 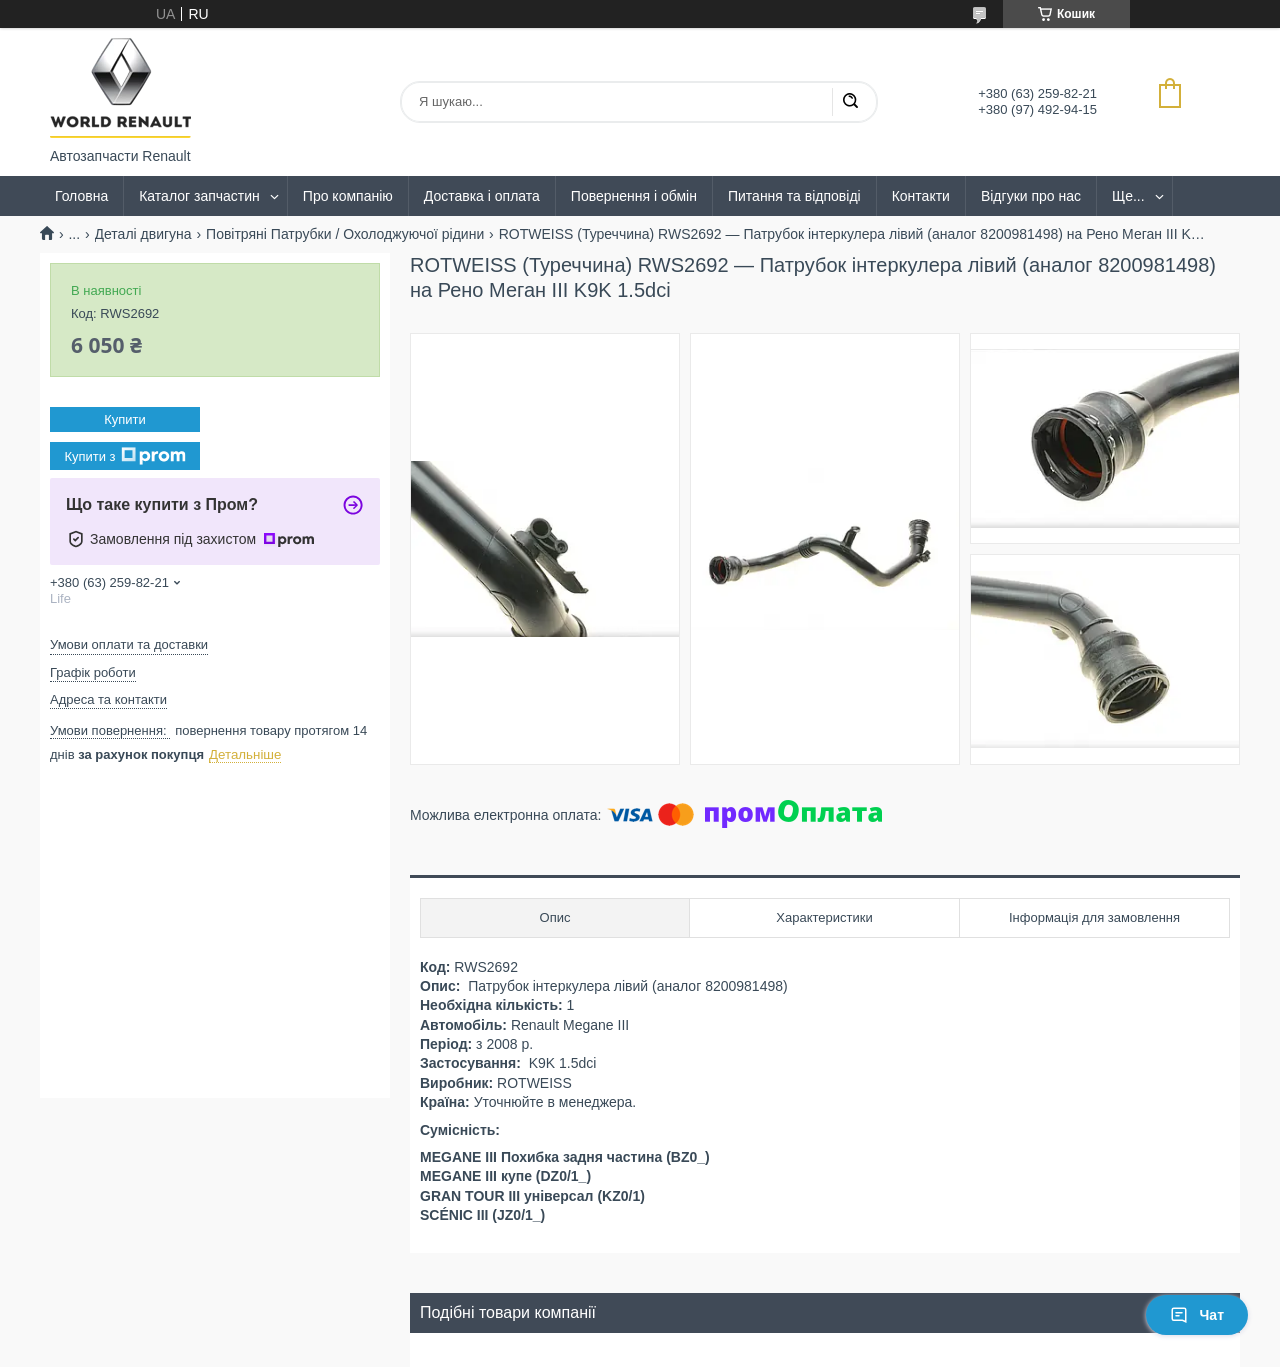 What do you see at coordinates (199, 196) in the screenshot?
I see `Каталог запчастин` at bounding box center [199, 196].